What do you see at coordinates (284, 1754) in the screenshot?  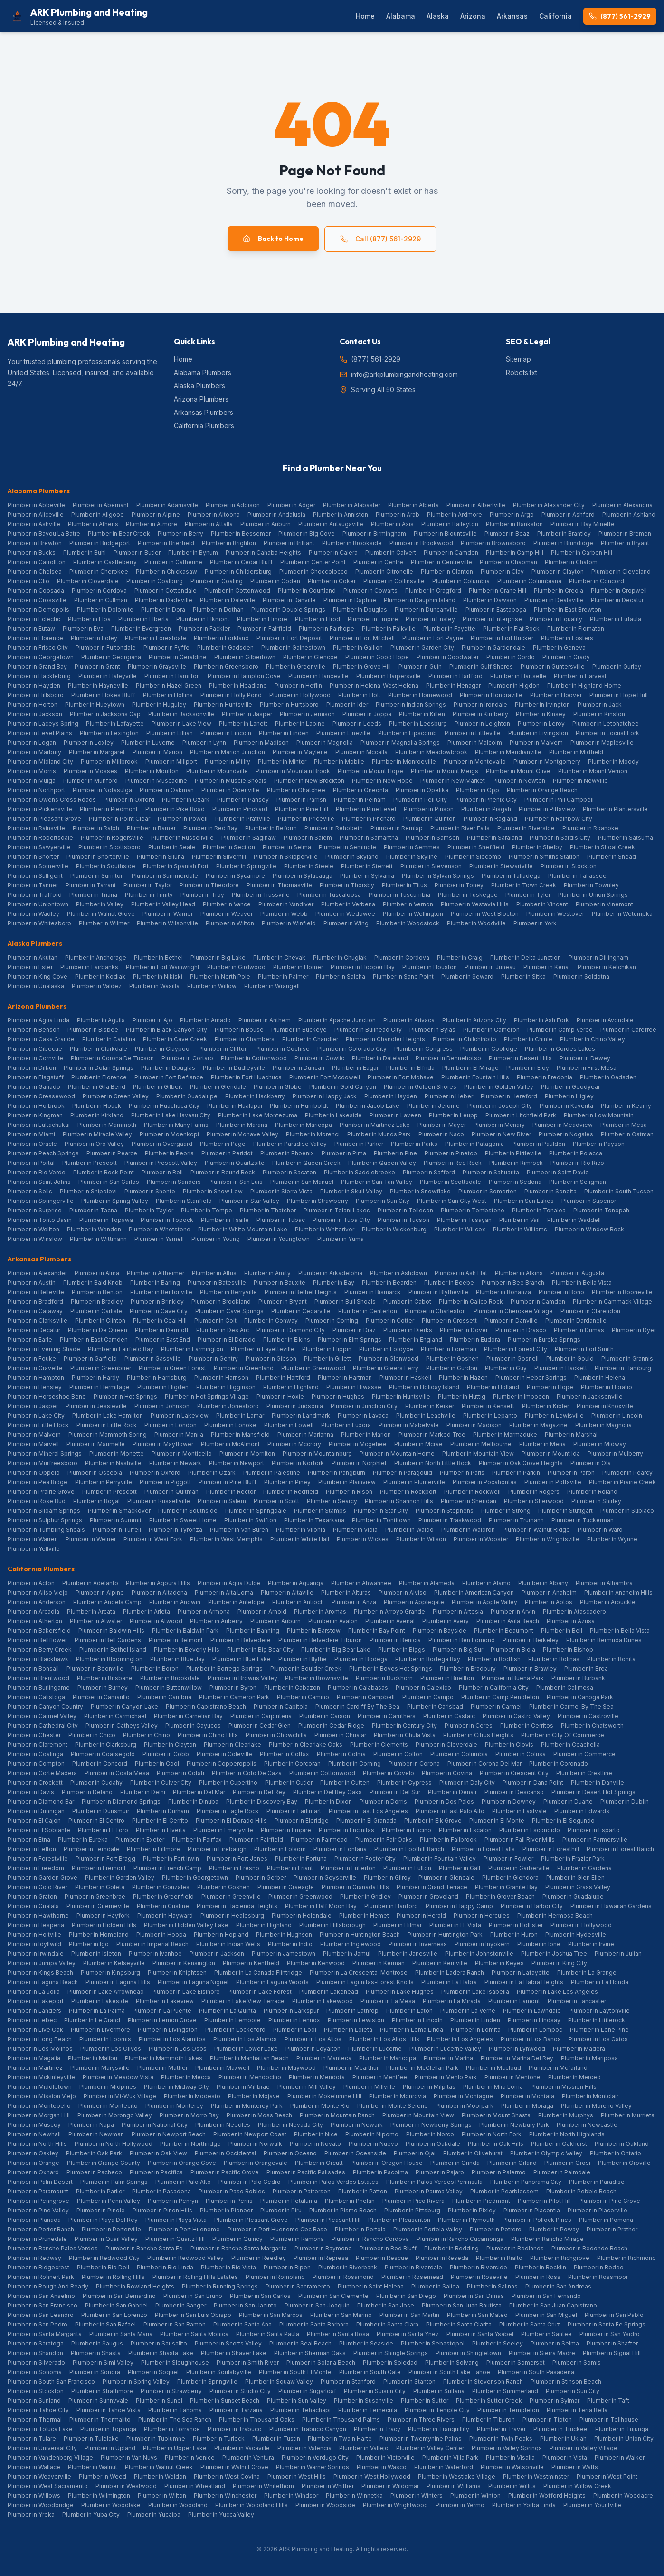 I see `Plumber in Colfax` at bounding box center [284, 1754].